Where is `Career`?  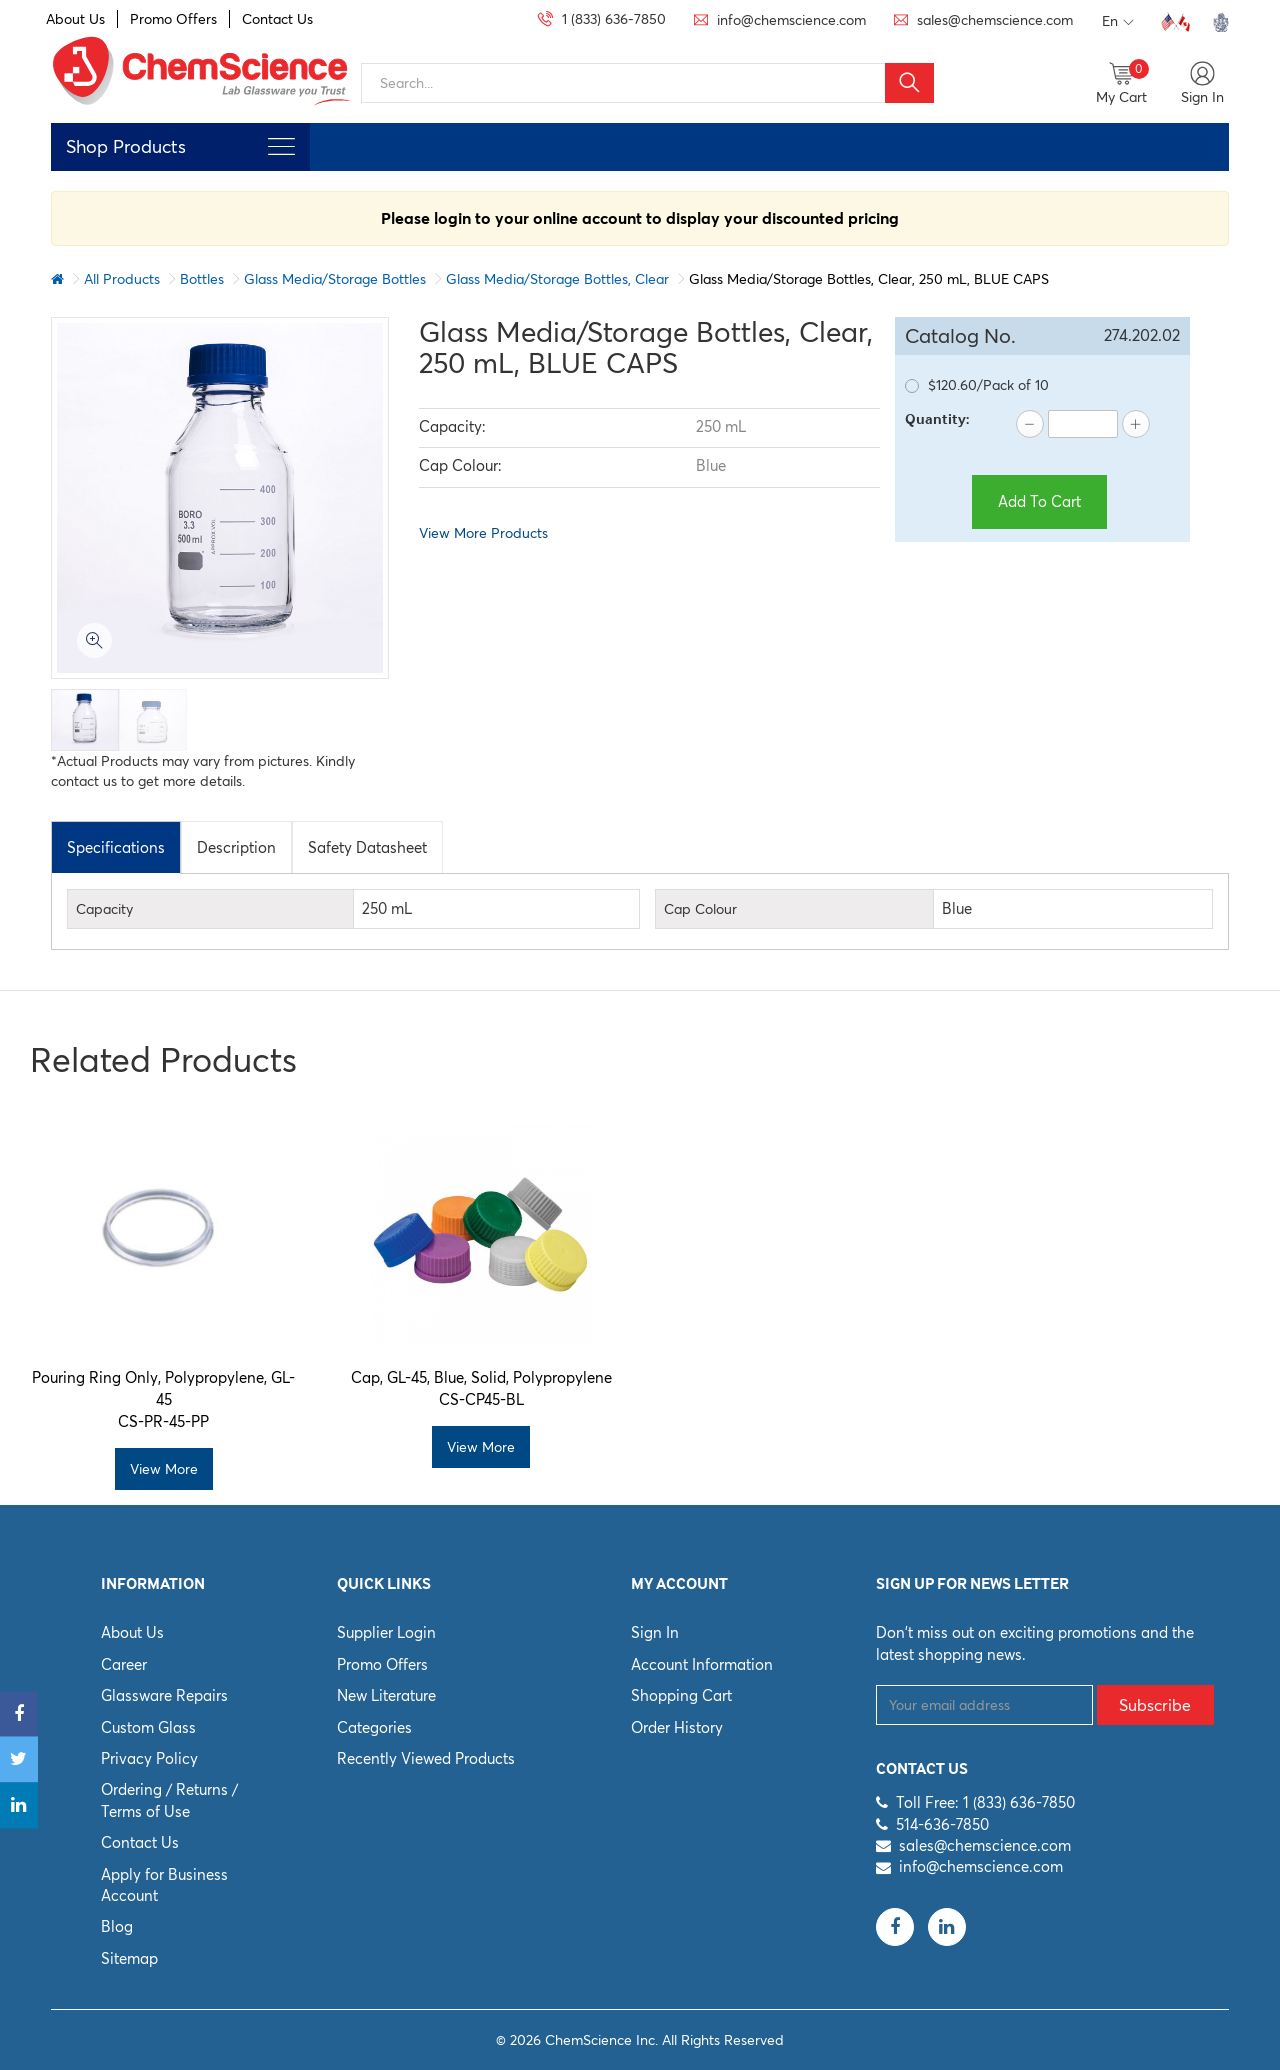
Career is located at coordinates (124, 1664).